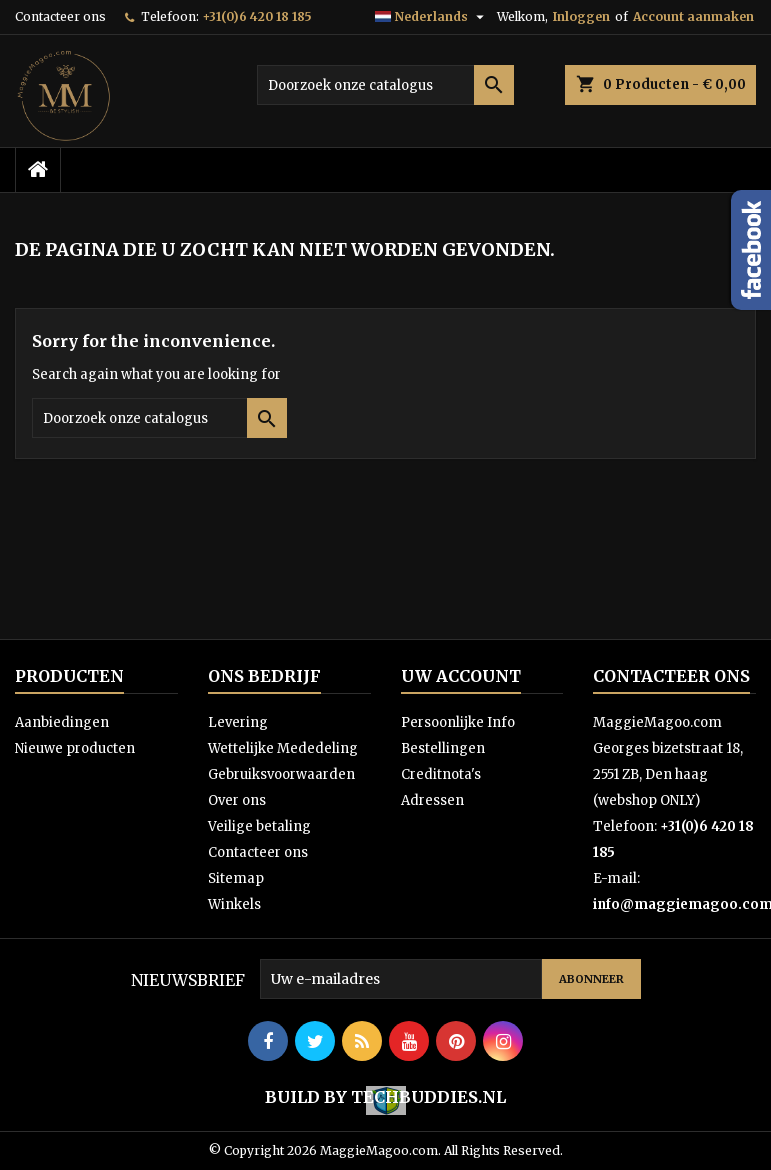 This screenshot has height=1170, width=771. Describe the element at coordinates (458, 722) in the screenshot. I see `Persoonlijke Info` at that location.